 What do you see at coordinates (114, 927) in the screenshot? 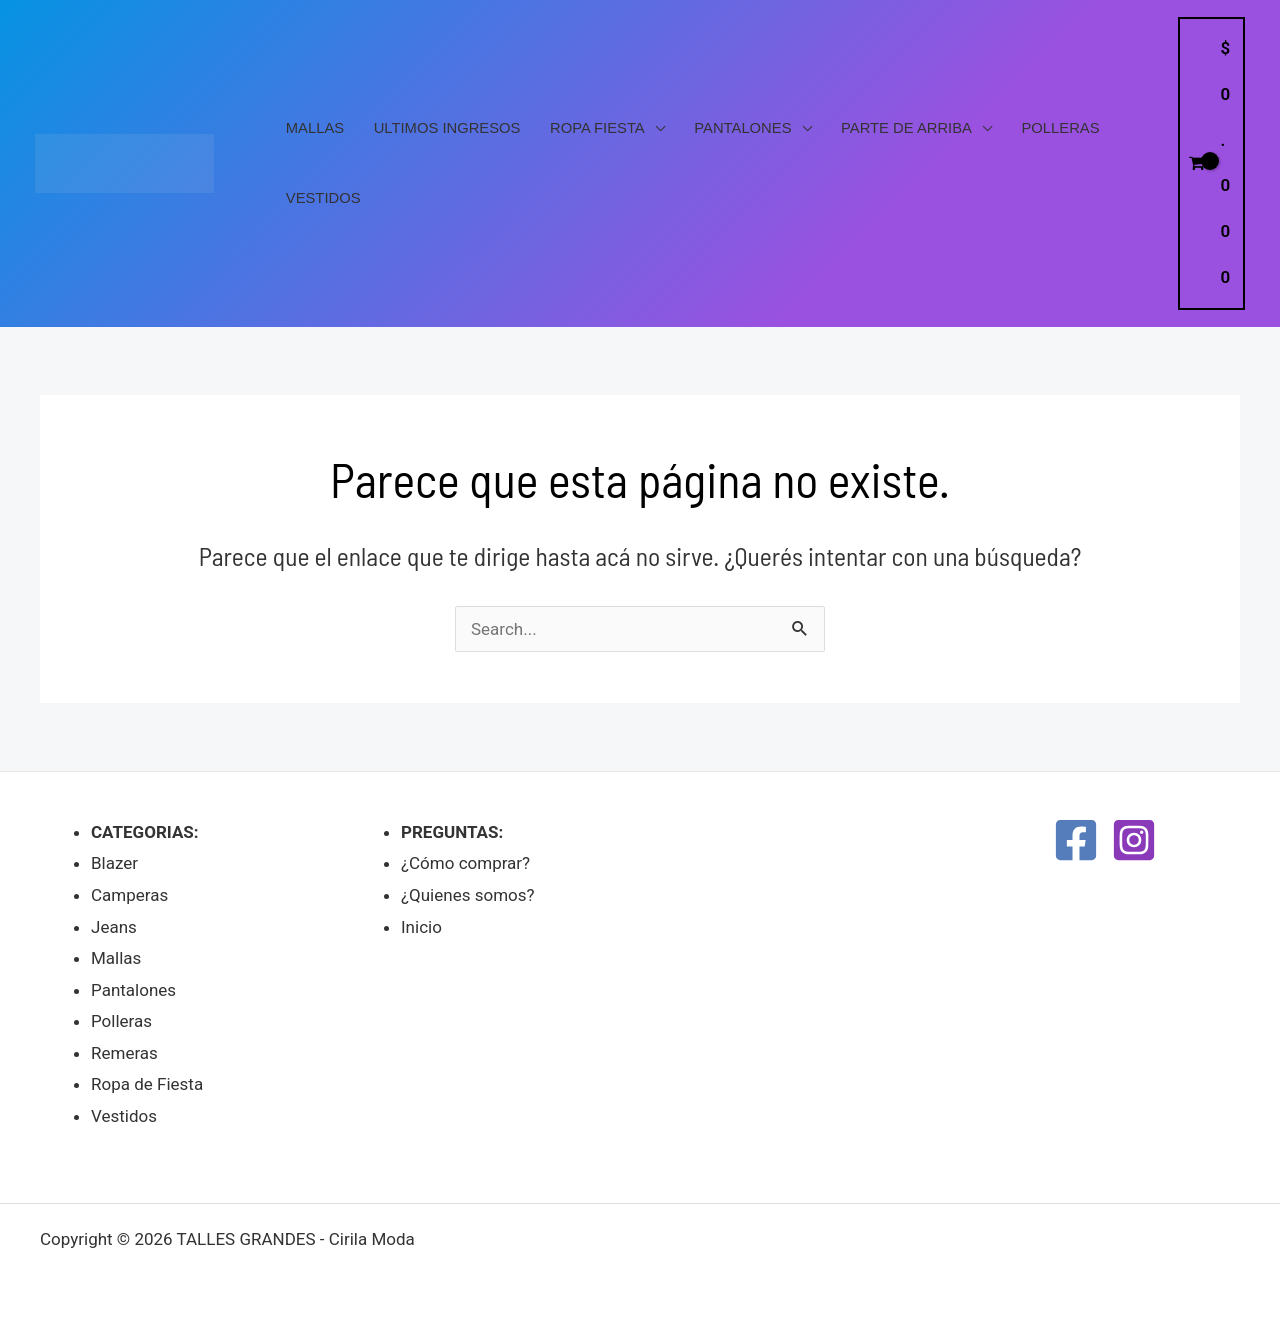
I see `Jeans` at bounding box center [114, 927].